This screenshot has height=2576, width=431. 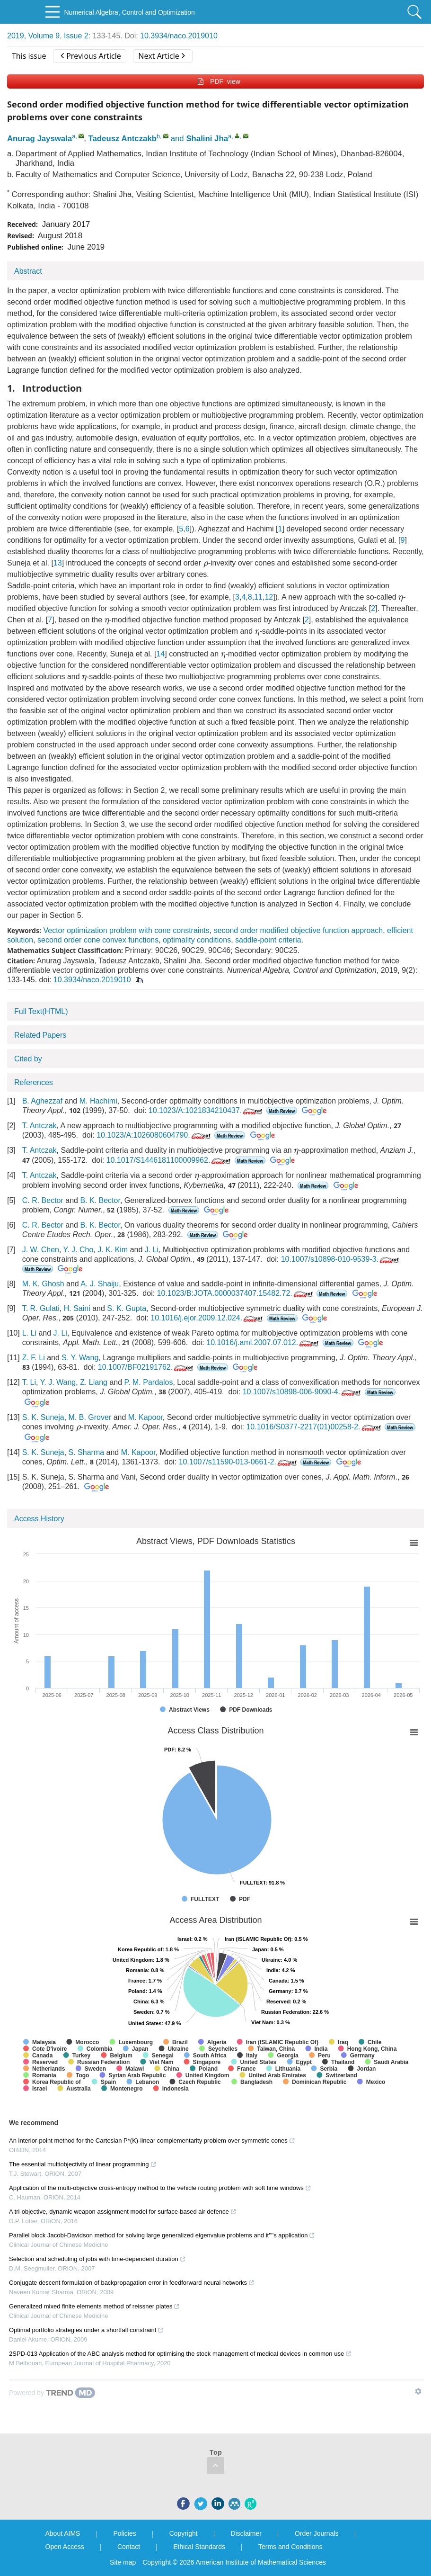 What do you see at coordinates (152, 2140) in the screenshot?
I see `An interior-point method for the Cartesian P*(Κ)-linear complementarity problem over symmetric cones` at bounding box center [152, 2140].